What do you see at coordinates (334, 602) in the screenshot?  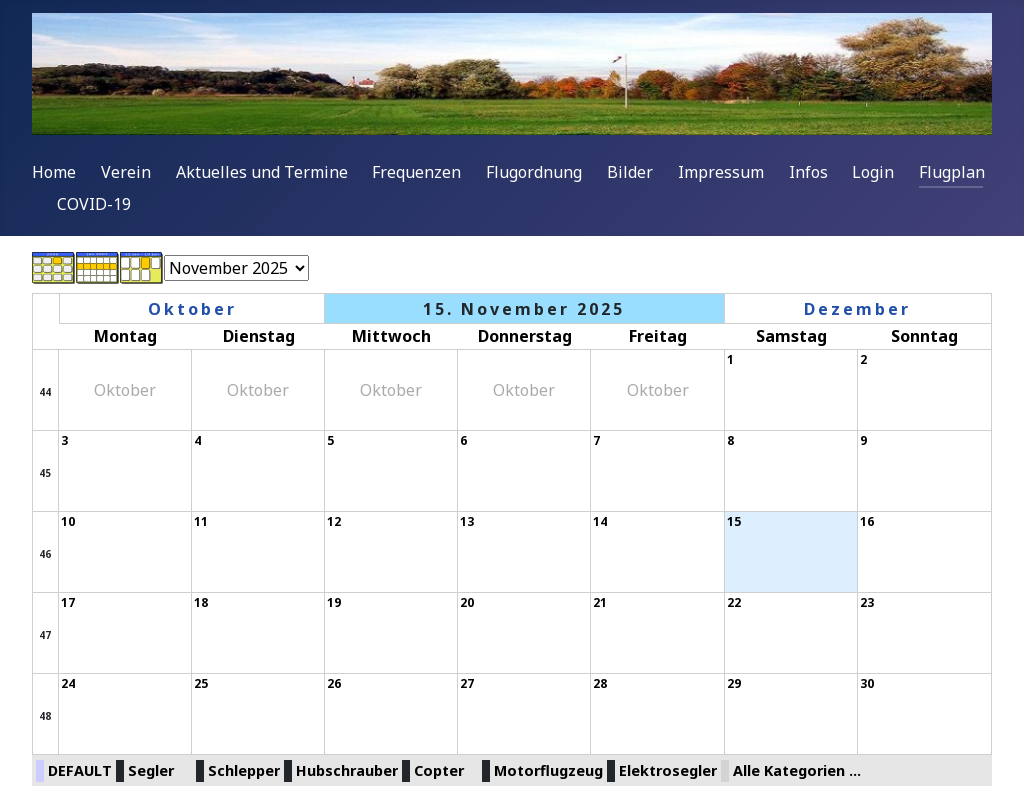 I see `19` at bounding box center [334, 602].